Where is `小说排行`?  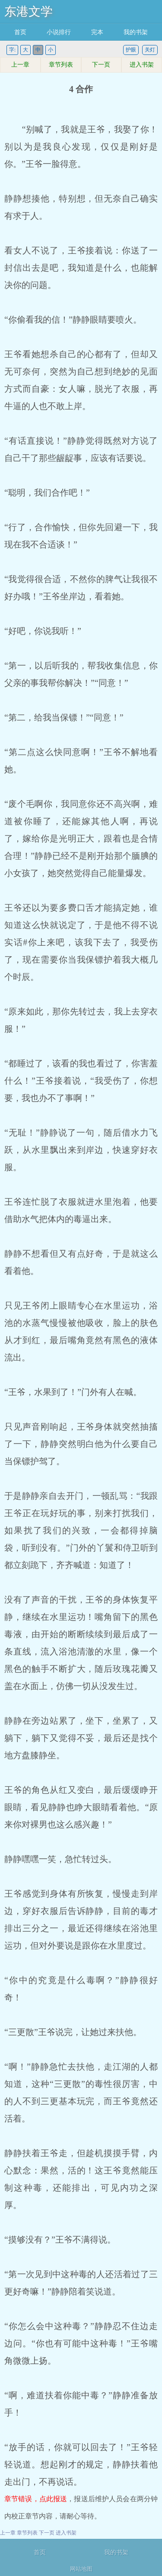
小说排行 is located at coordinates (59, 32).